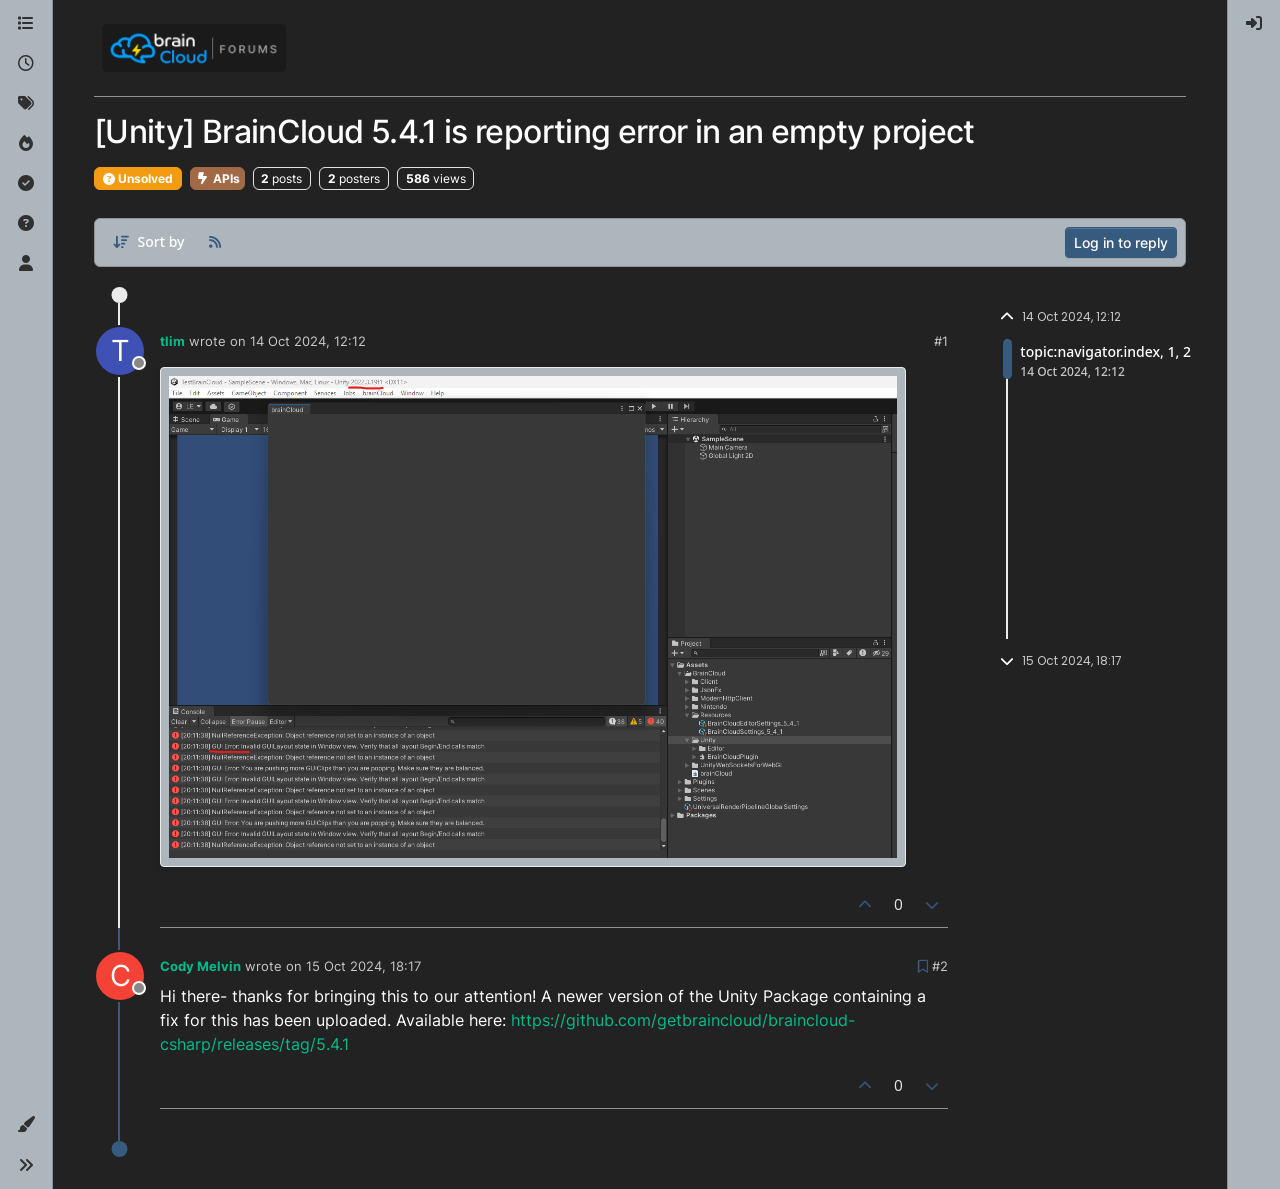 The height and width of the screenshot is (1189, 1280). Describe the element at coordinates (217, 178) in the screenshot. I see `APIs` at that location.